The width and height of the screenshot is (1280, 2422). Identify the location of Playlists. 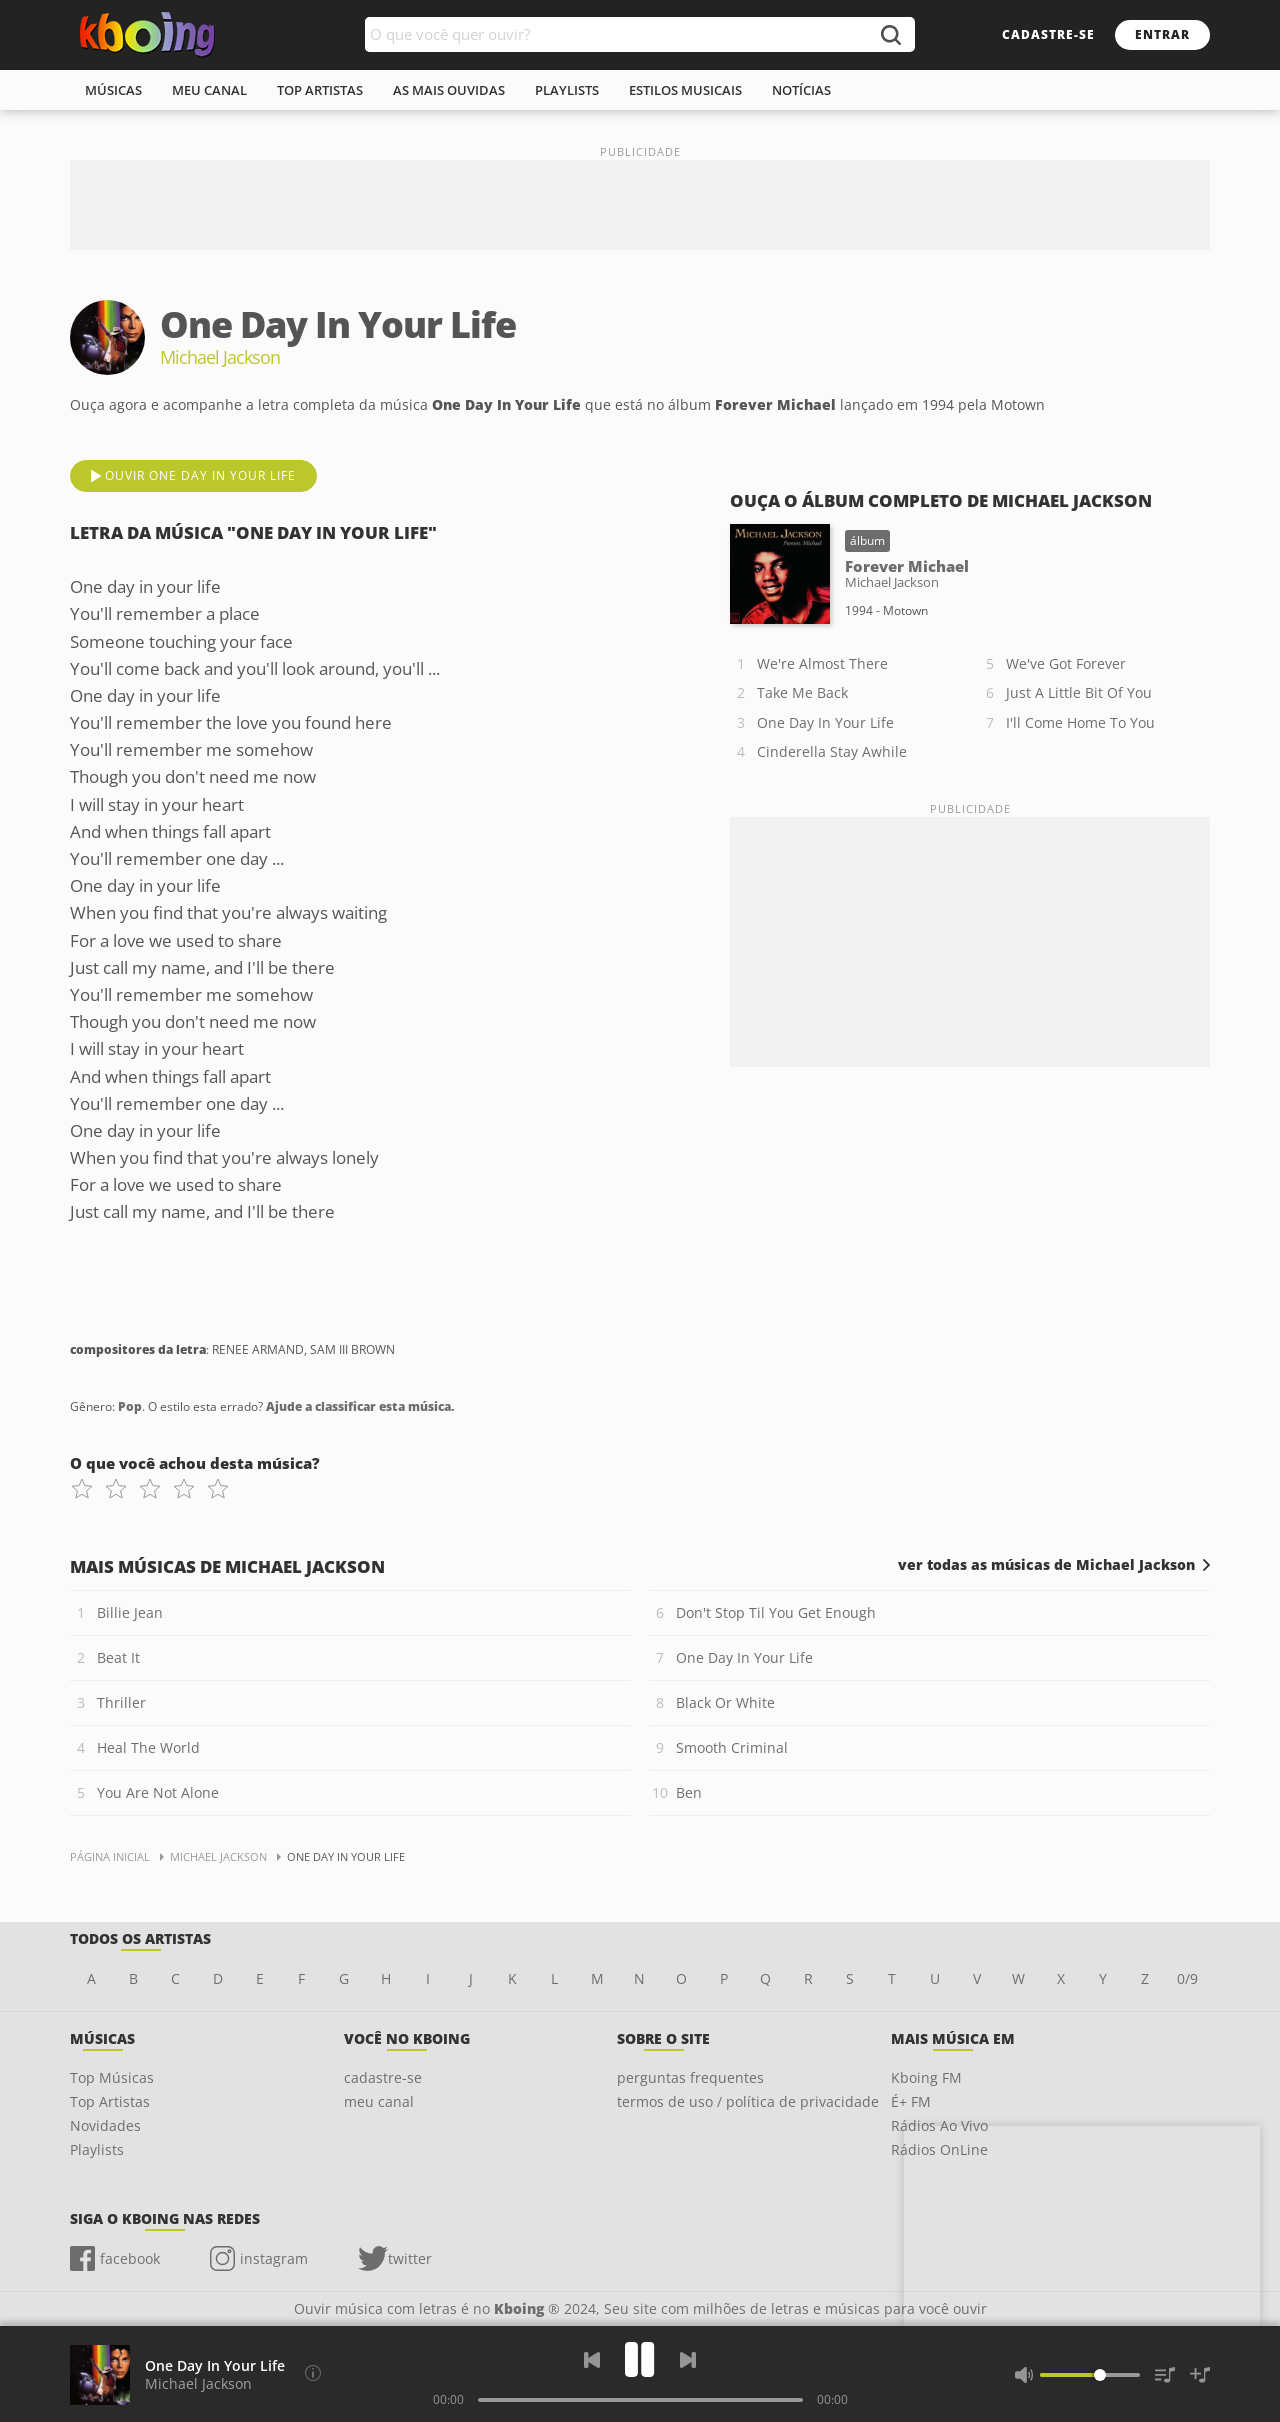
(97, 2149).